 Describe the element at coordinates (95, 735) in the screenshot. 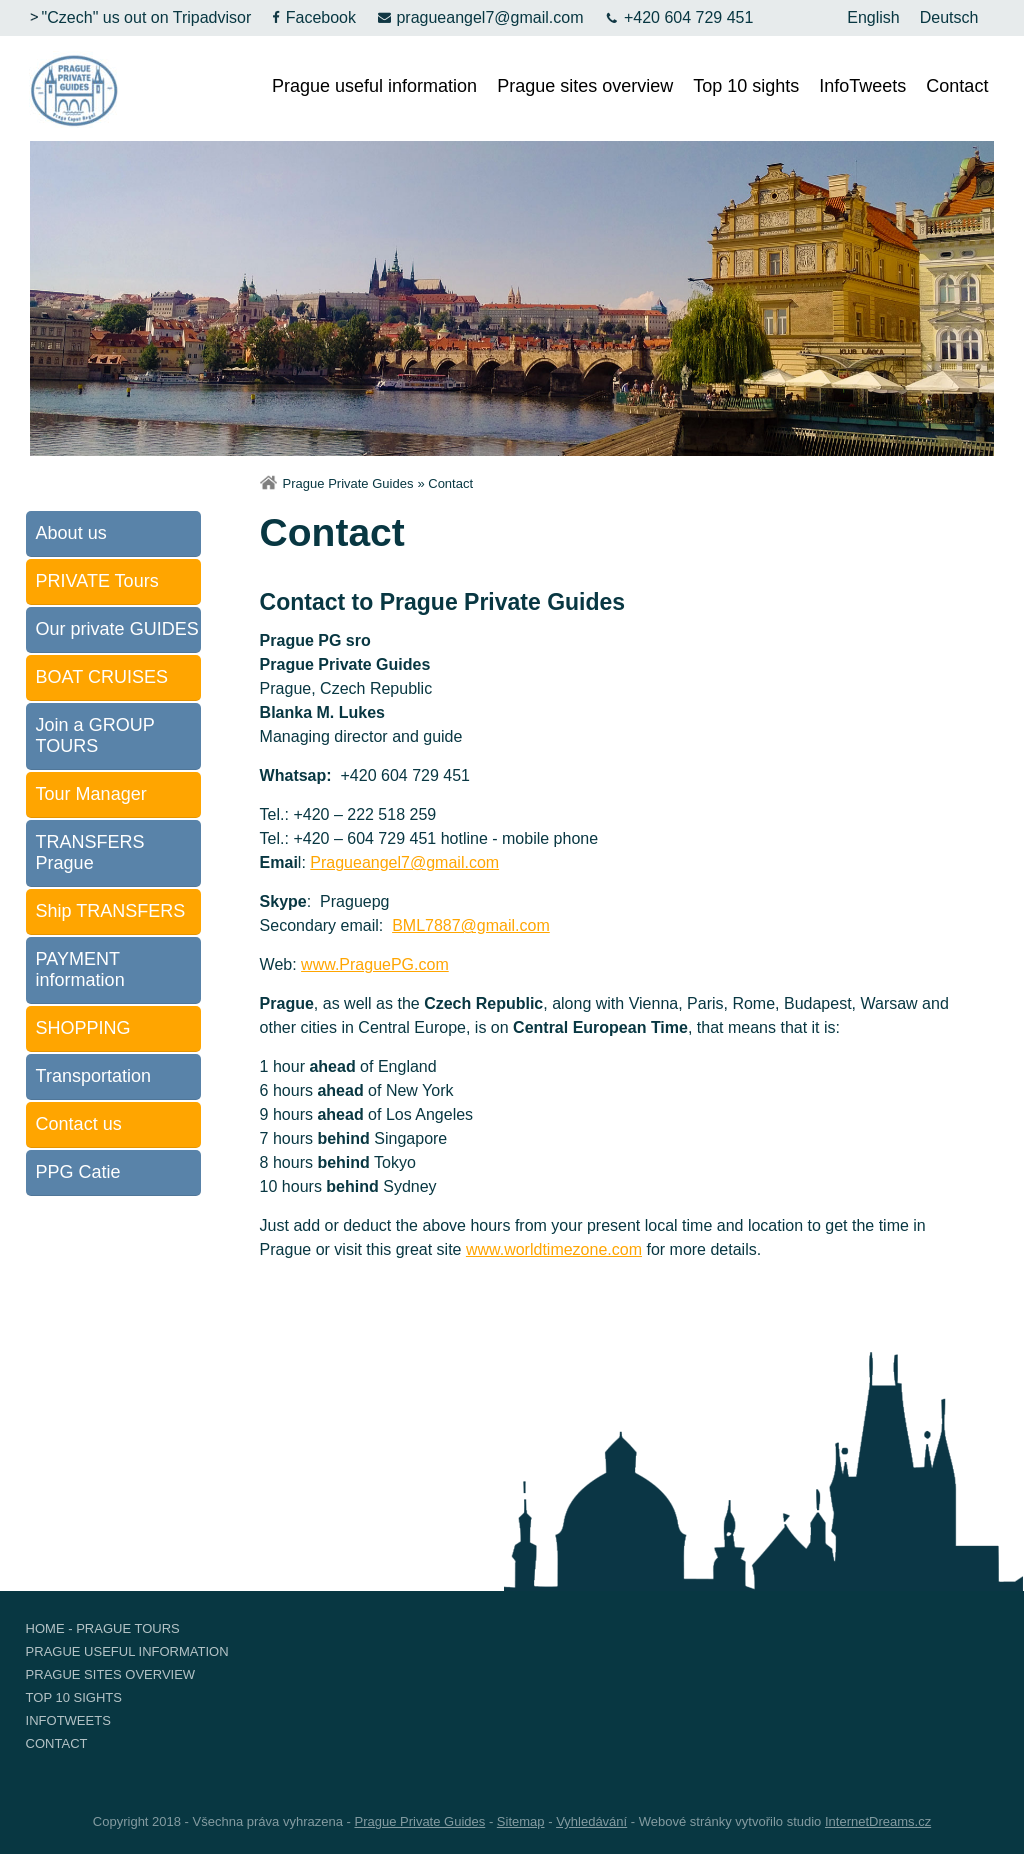

I see `Join a GROUP TOURS` at that location.